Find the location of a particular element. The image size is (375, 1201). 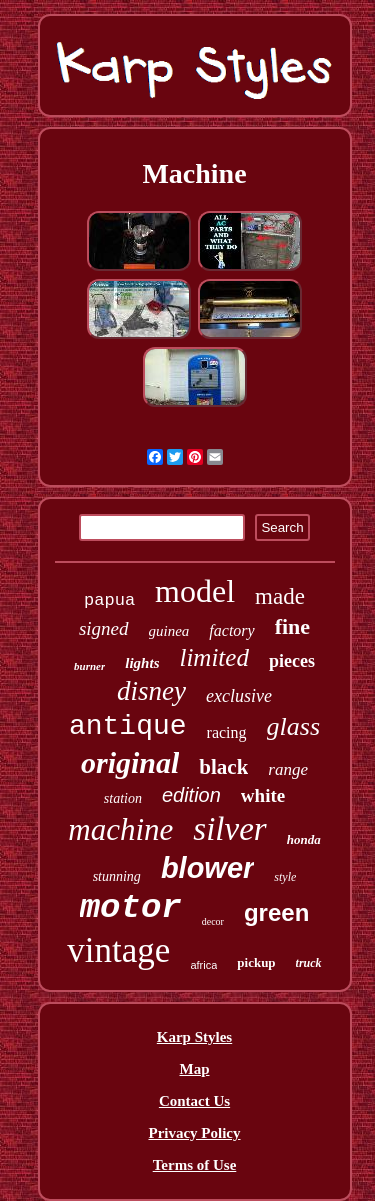

honda is located at coordinates (304, 839).